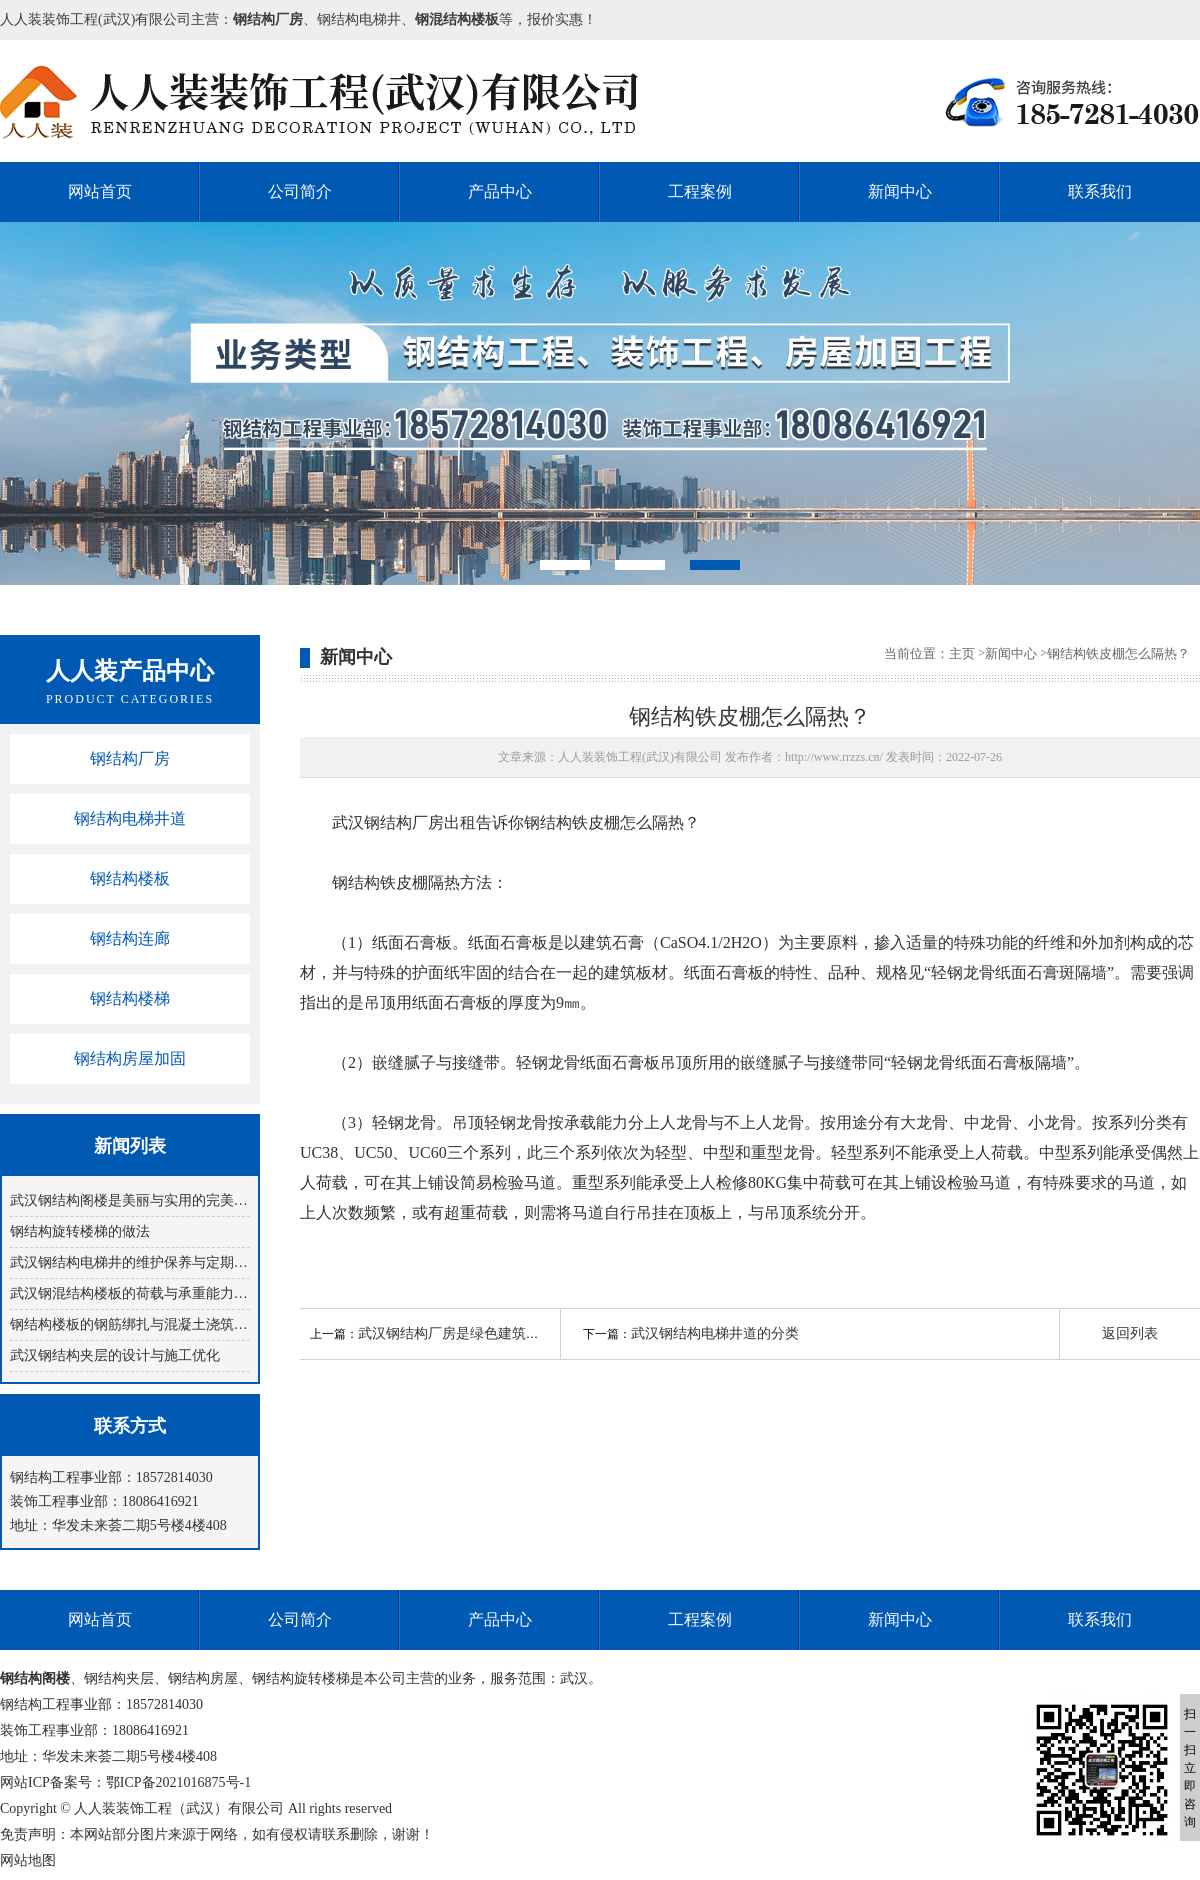  I want to click on 武汉钢结构厂房是绿色建筑的重要代表, so click(477, 1333).